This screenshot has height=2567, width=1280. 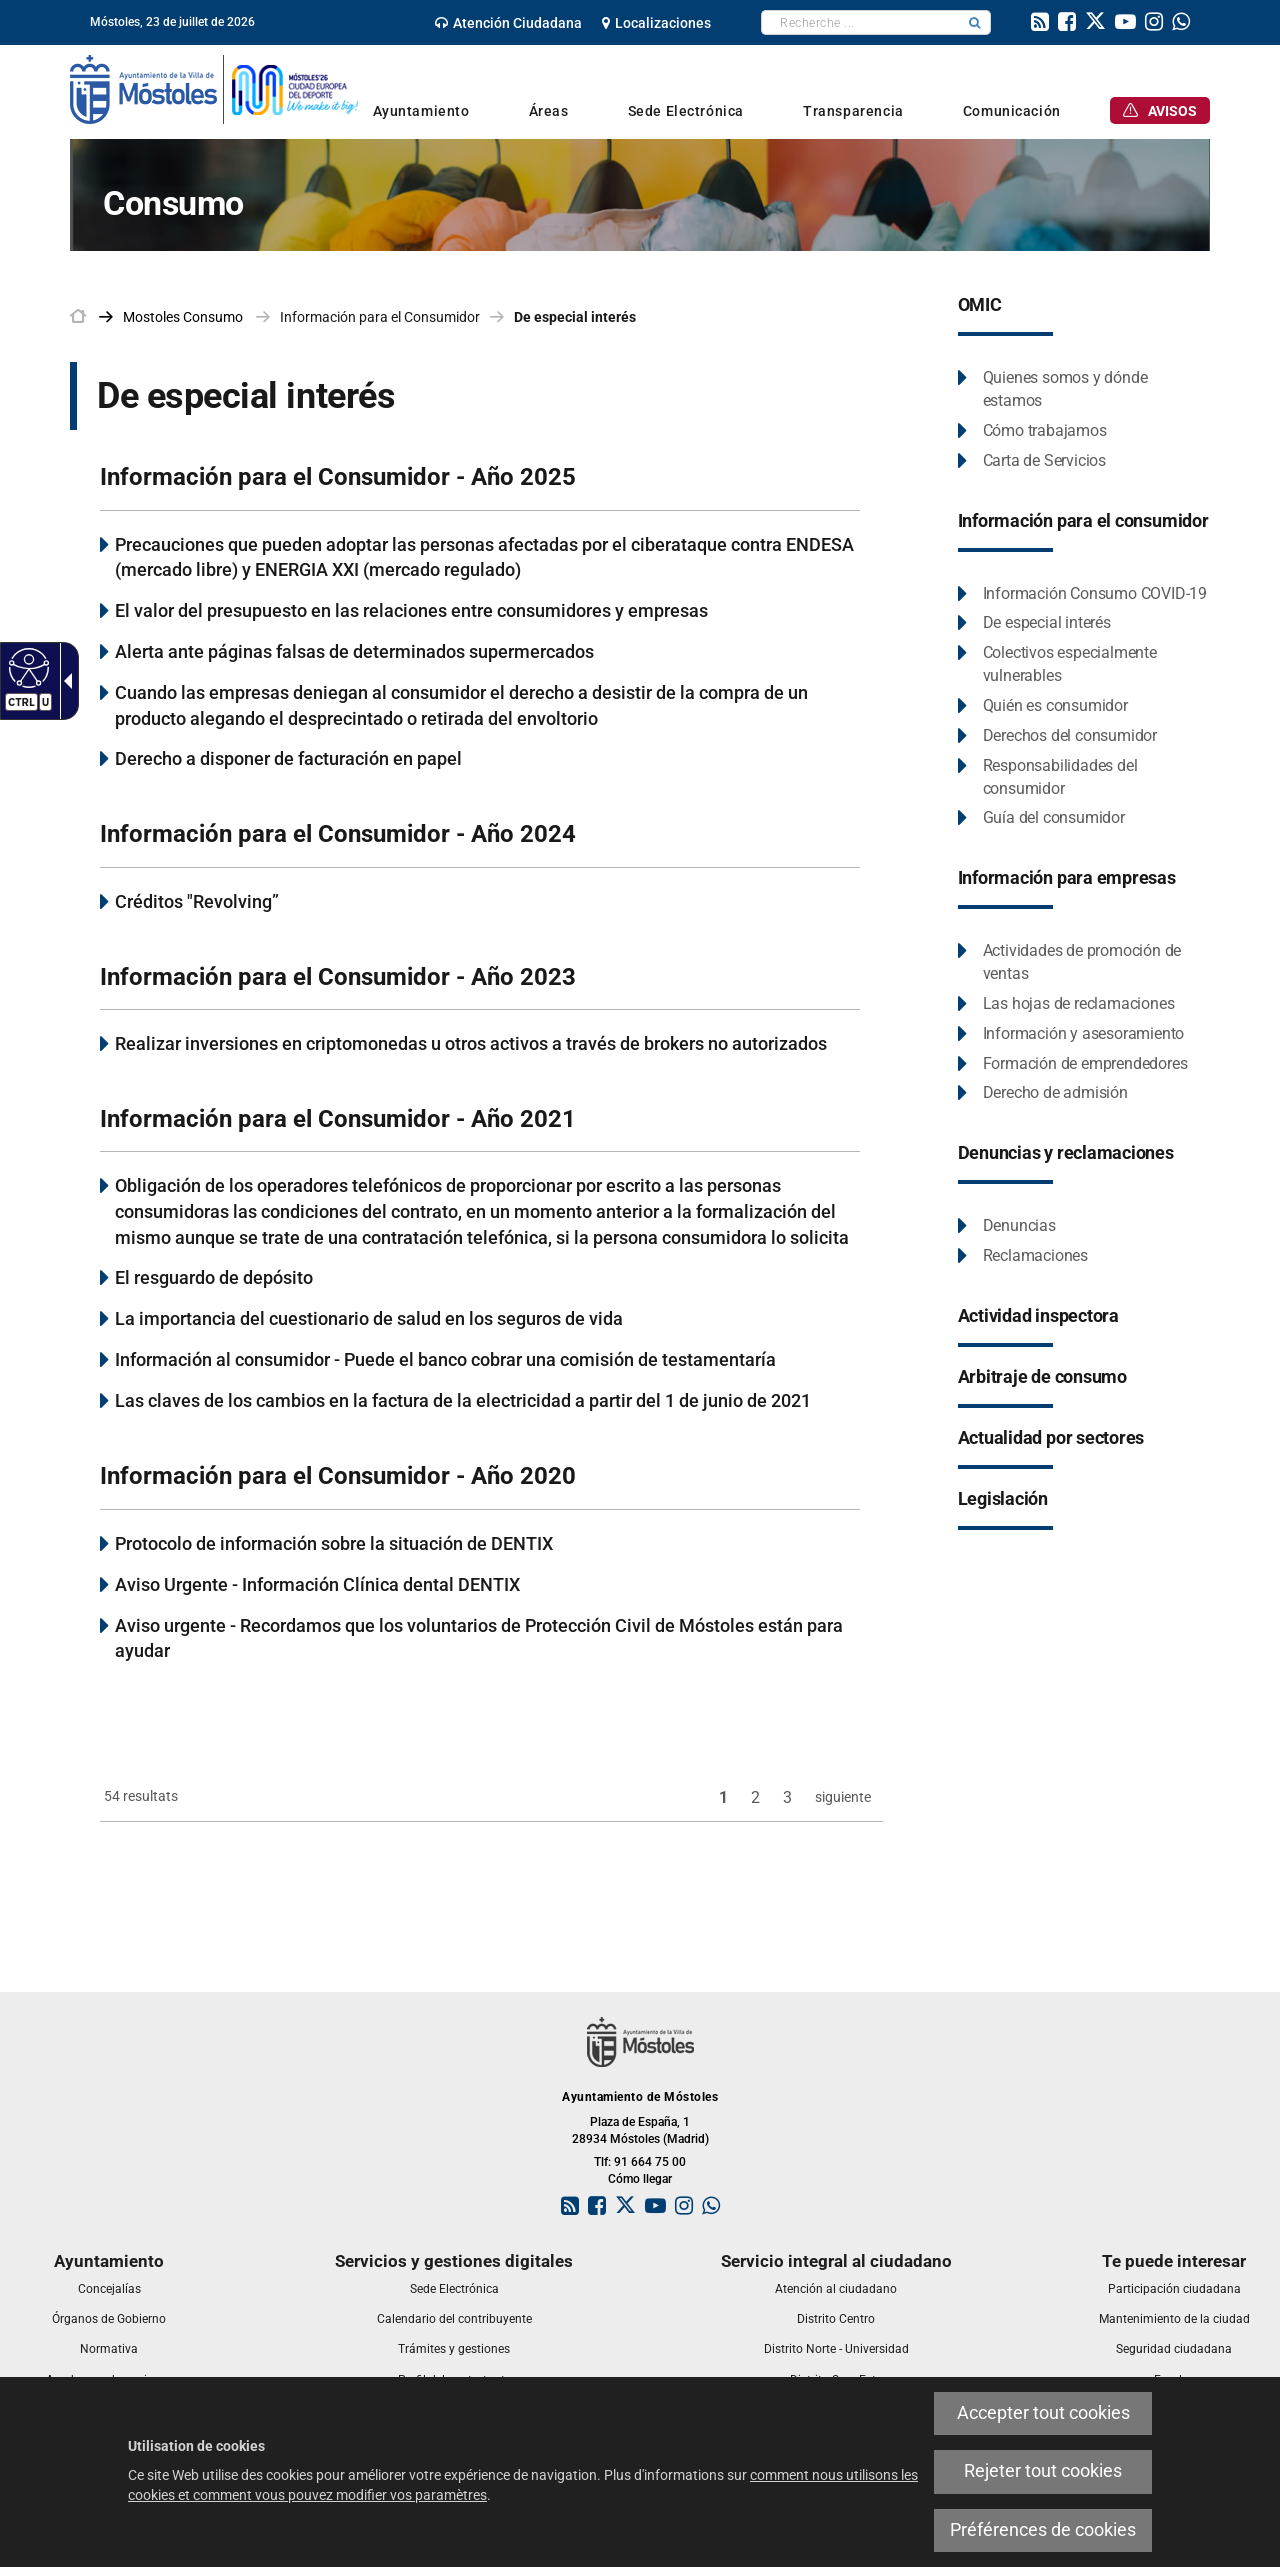 What do you see at coordinates (214, 1277) in the screenshot?
I see `El resguardo de depósito [link]` at bounding box center [214, 1277].